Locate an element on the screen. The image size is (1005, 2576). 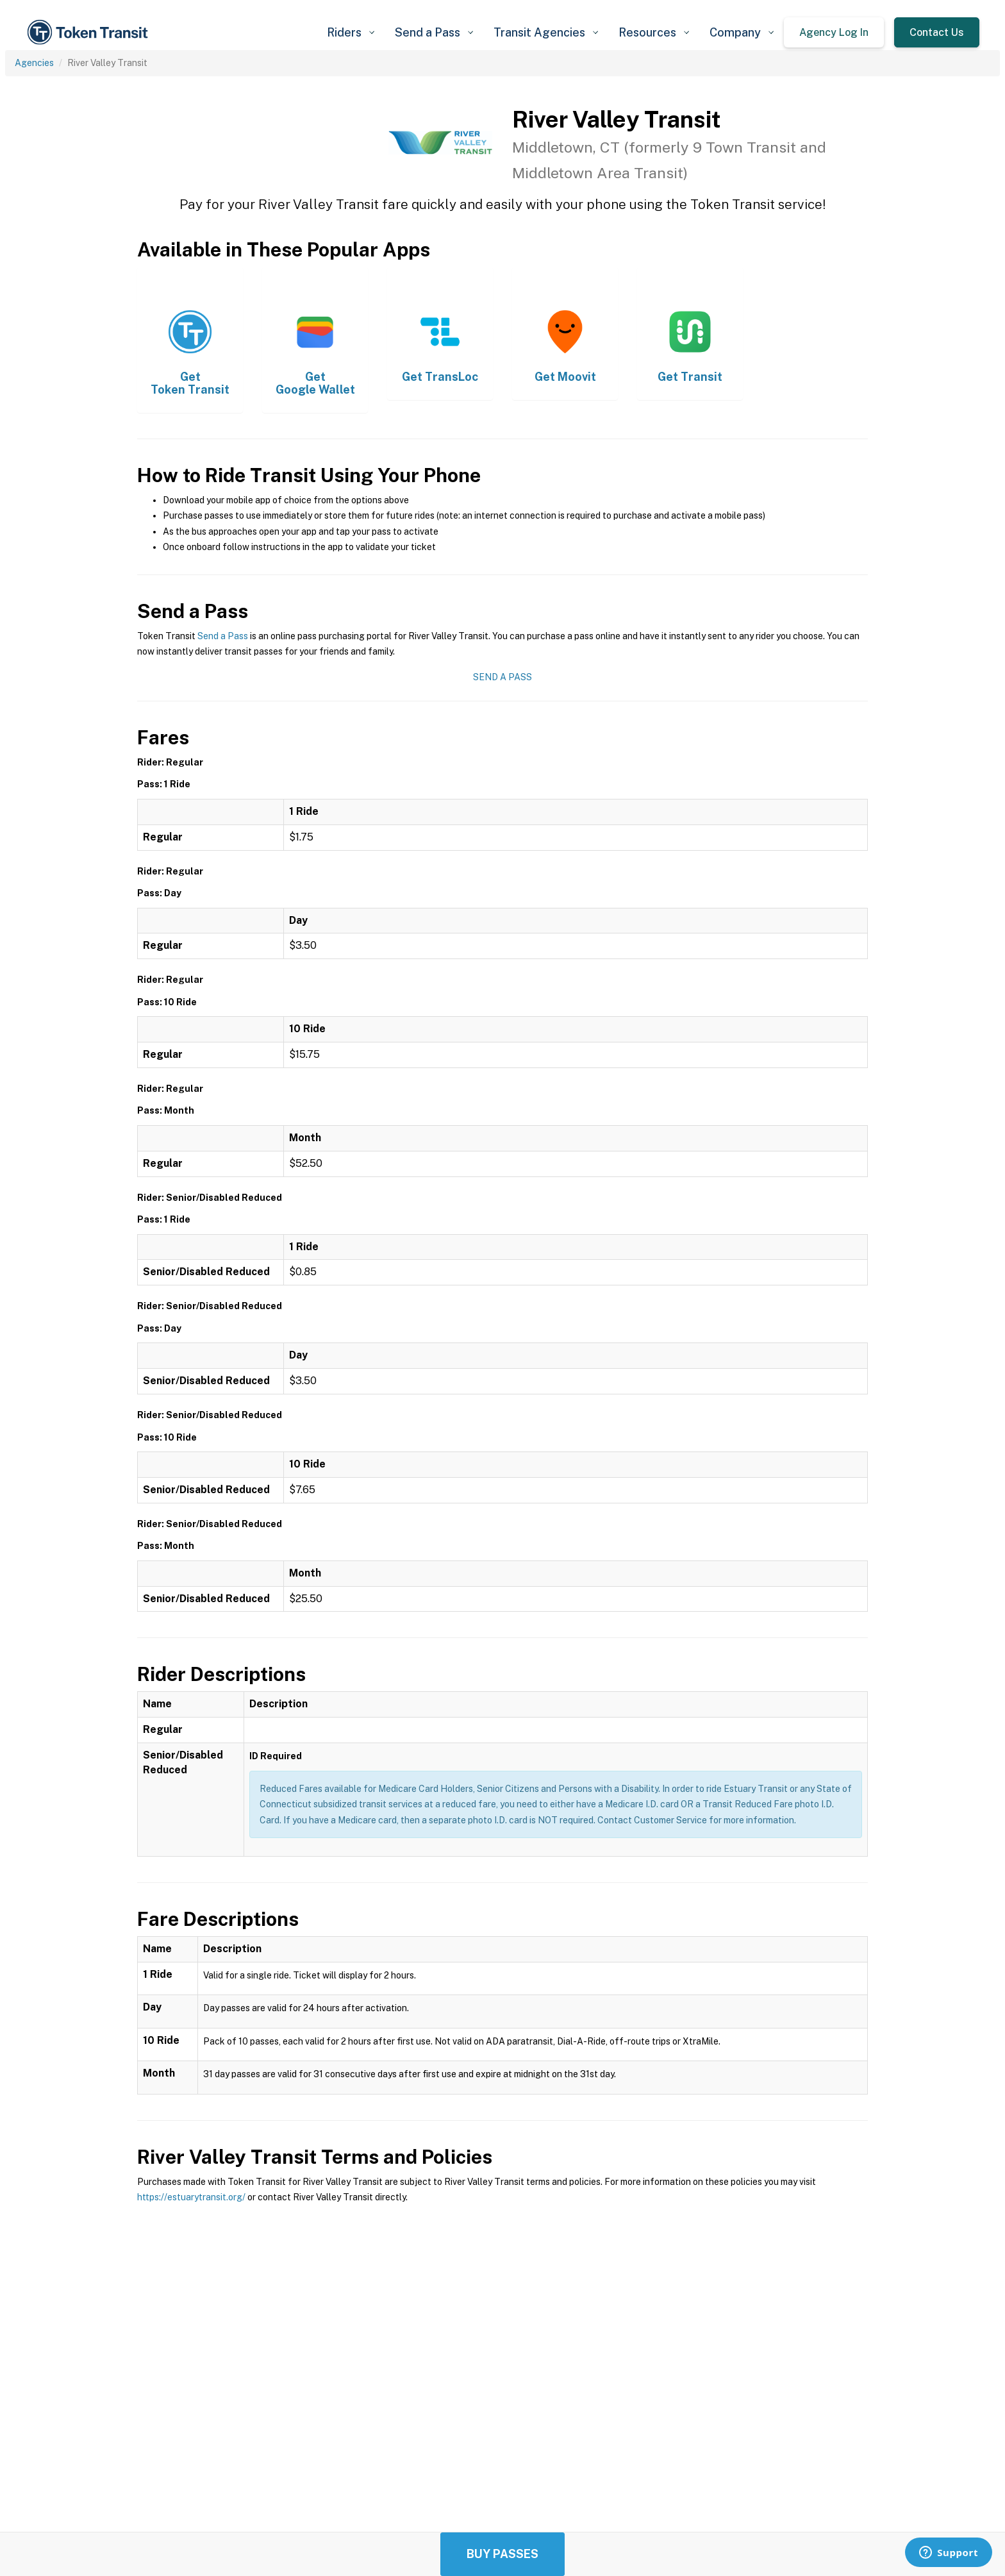
Buy Passes is located at coordinates (502, 2554).